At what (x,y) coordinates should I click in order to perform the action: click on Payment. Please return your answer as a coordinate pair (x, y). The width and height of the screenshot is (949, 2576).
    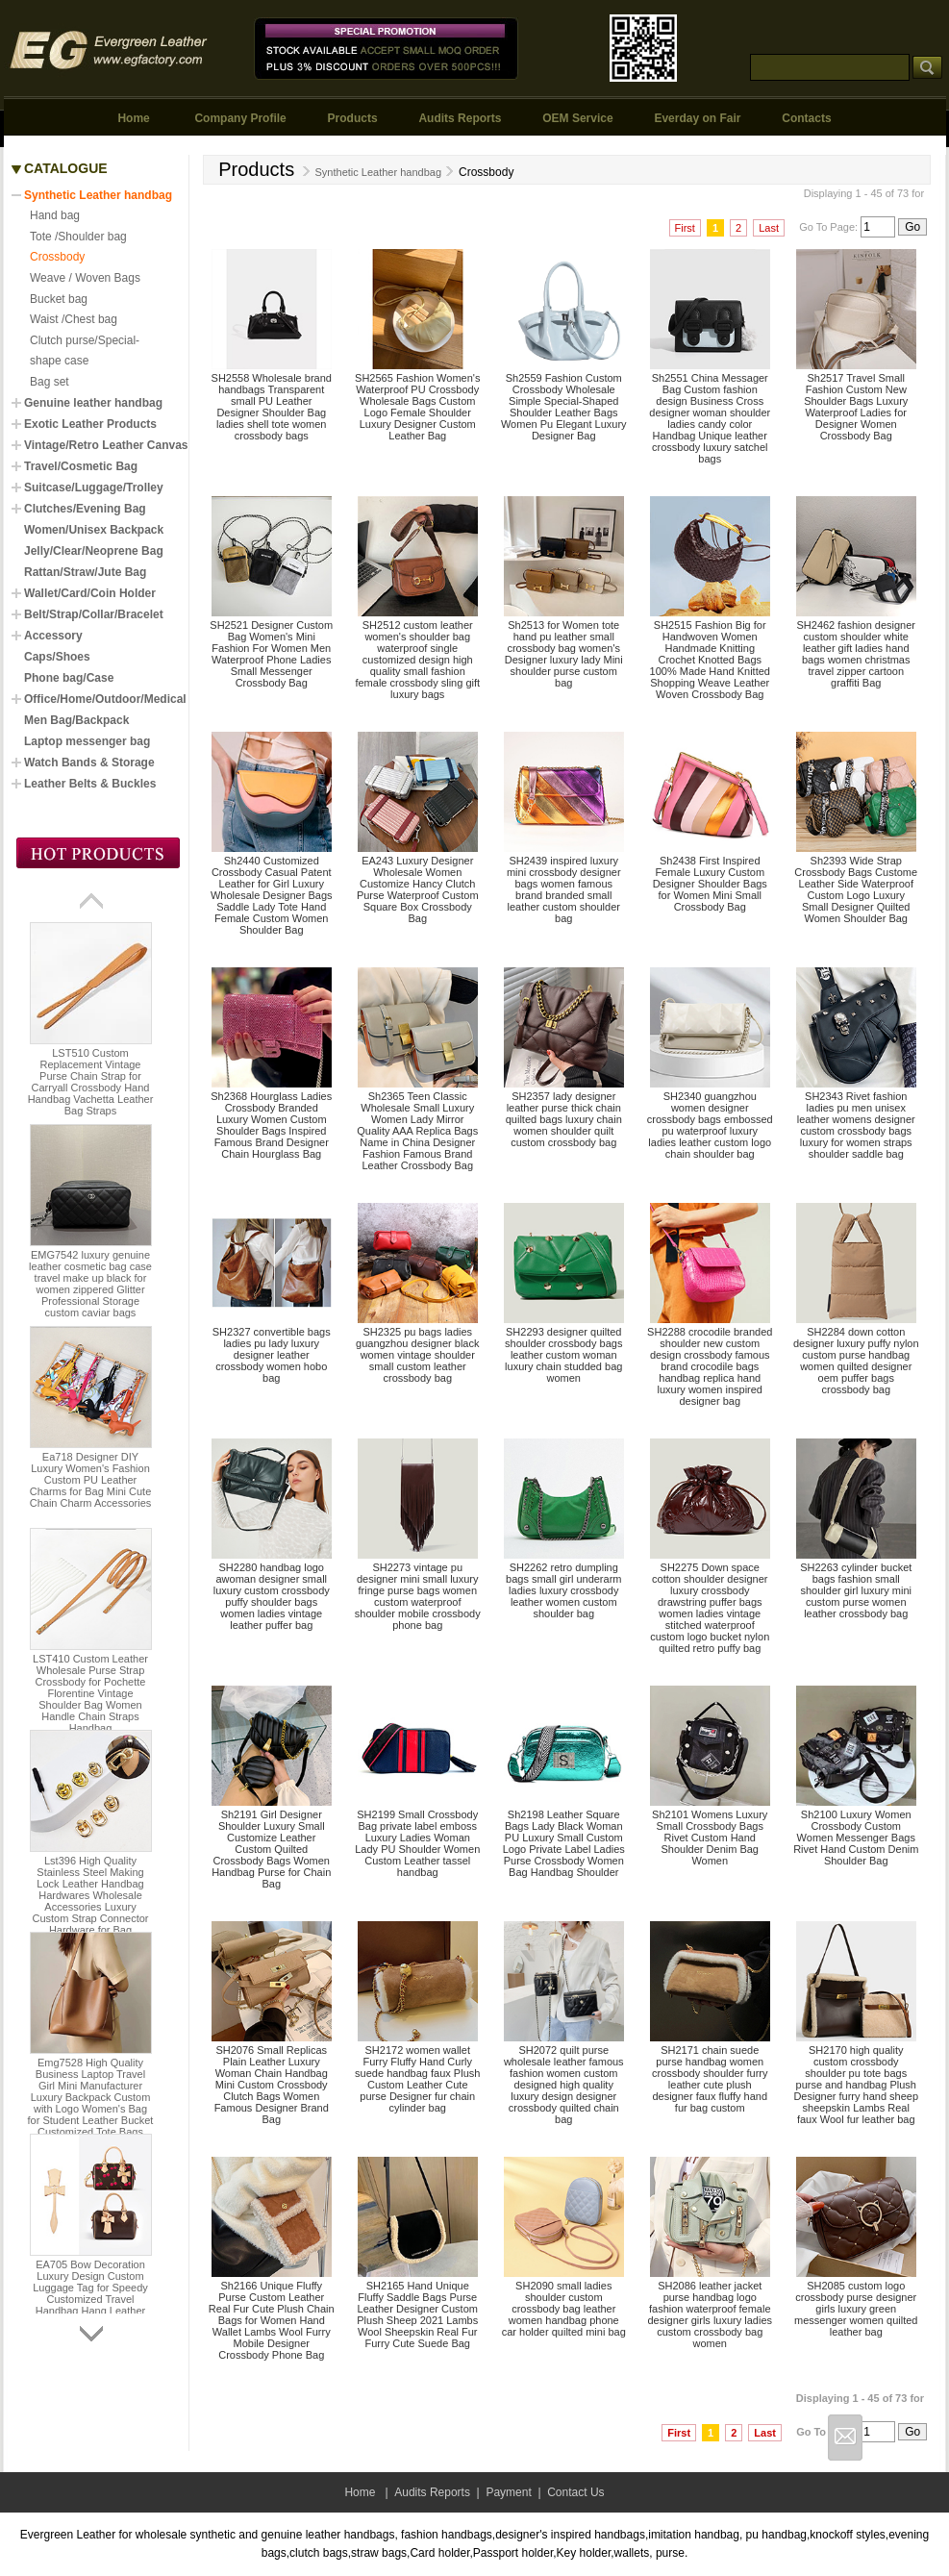
    Looking at the image, I should click on (508, 2492).